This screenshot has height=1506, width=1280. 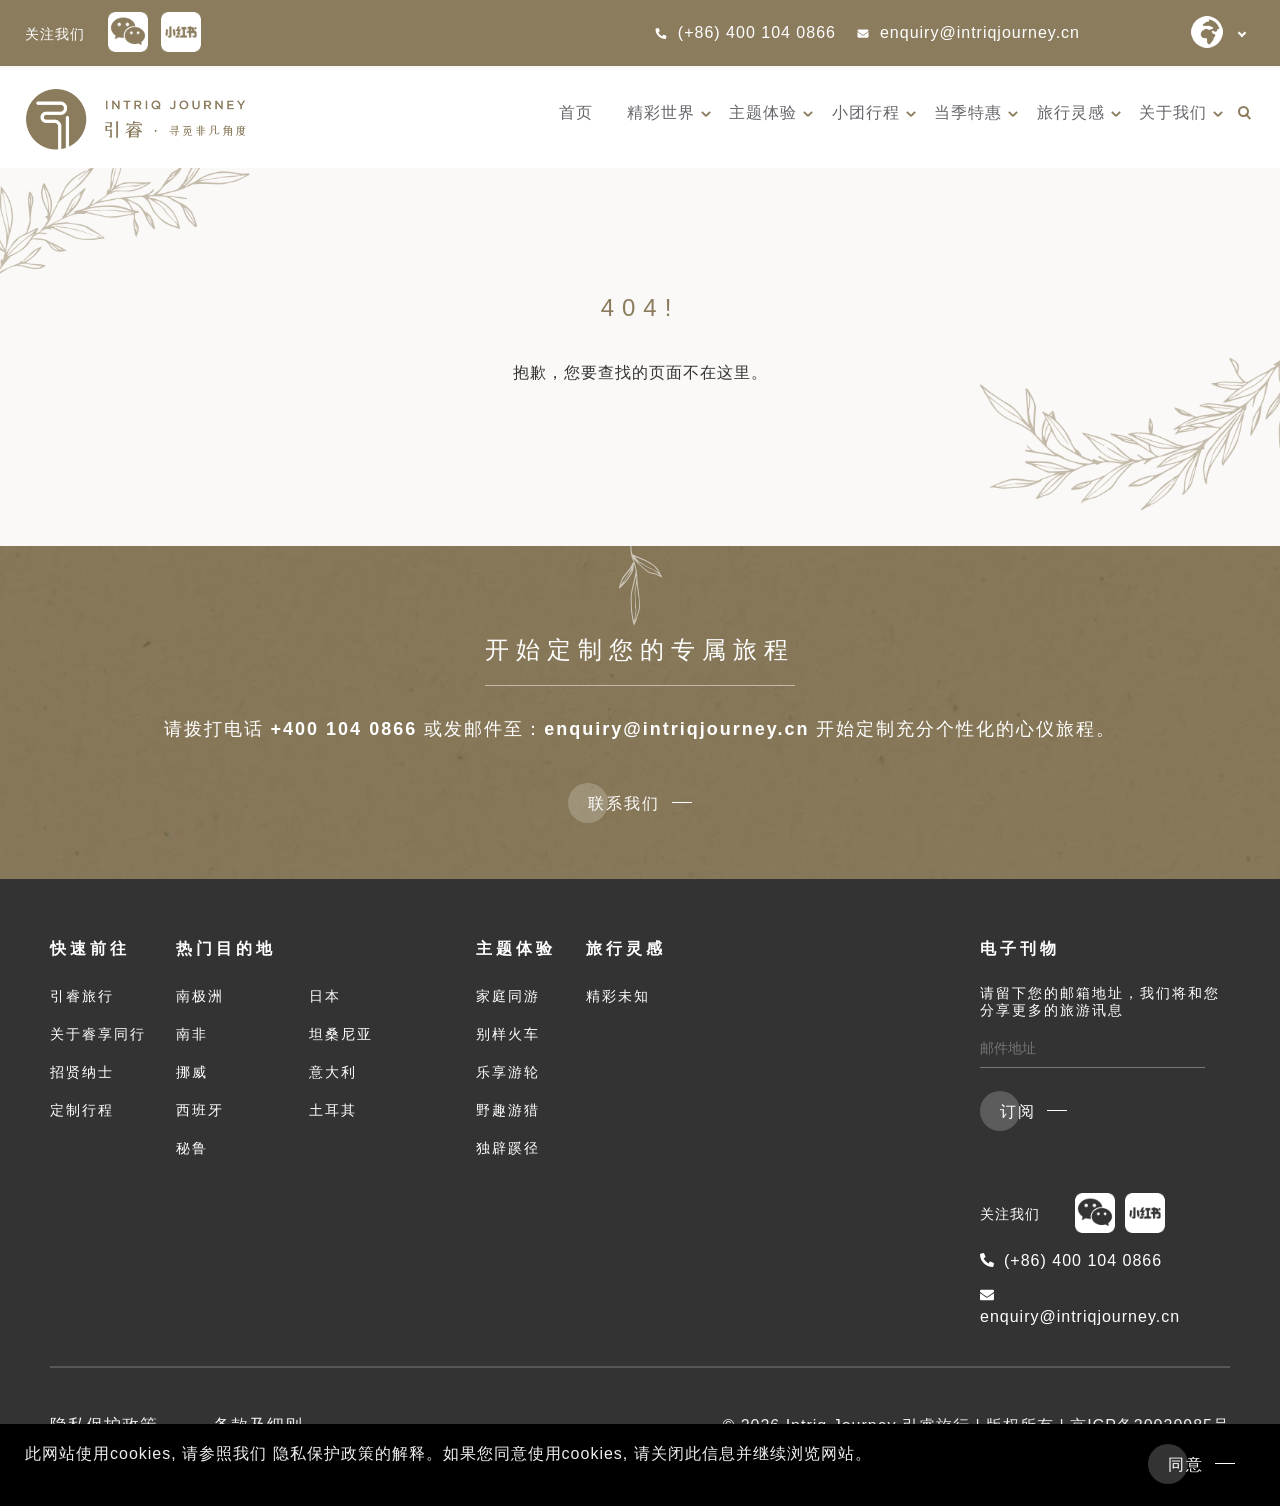 I want to click on 家庭同游, so click(x=508, y=996).